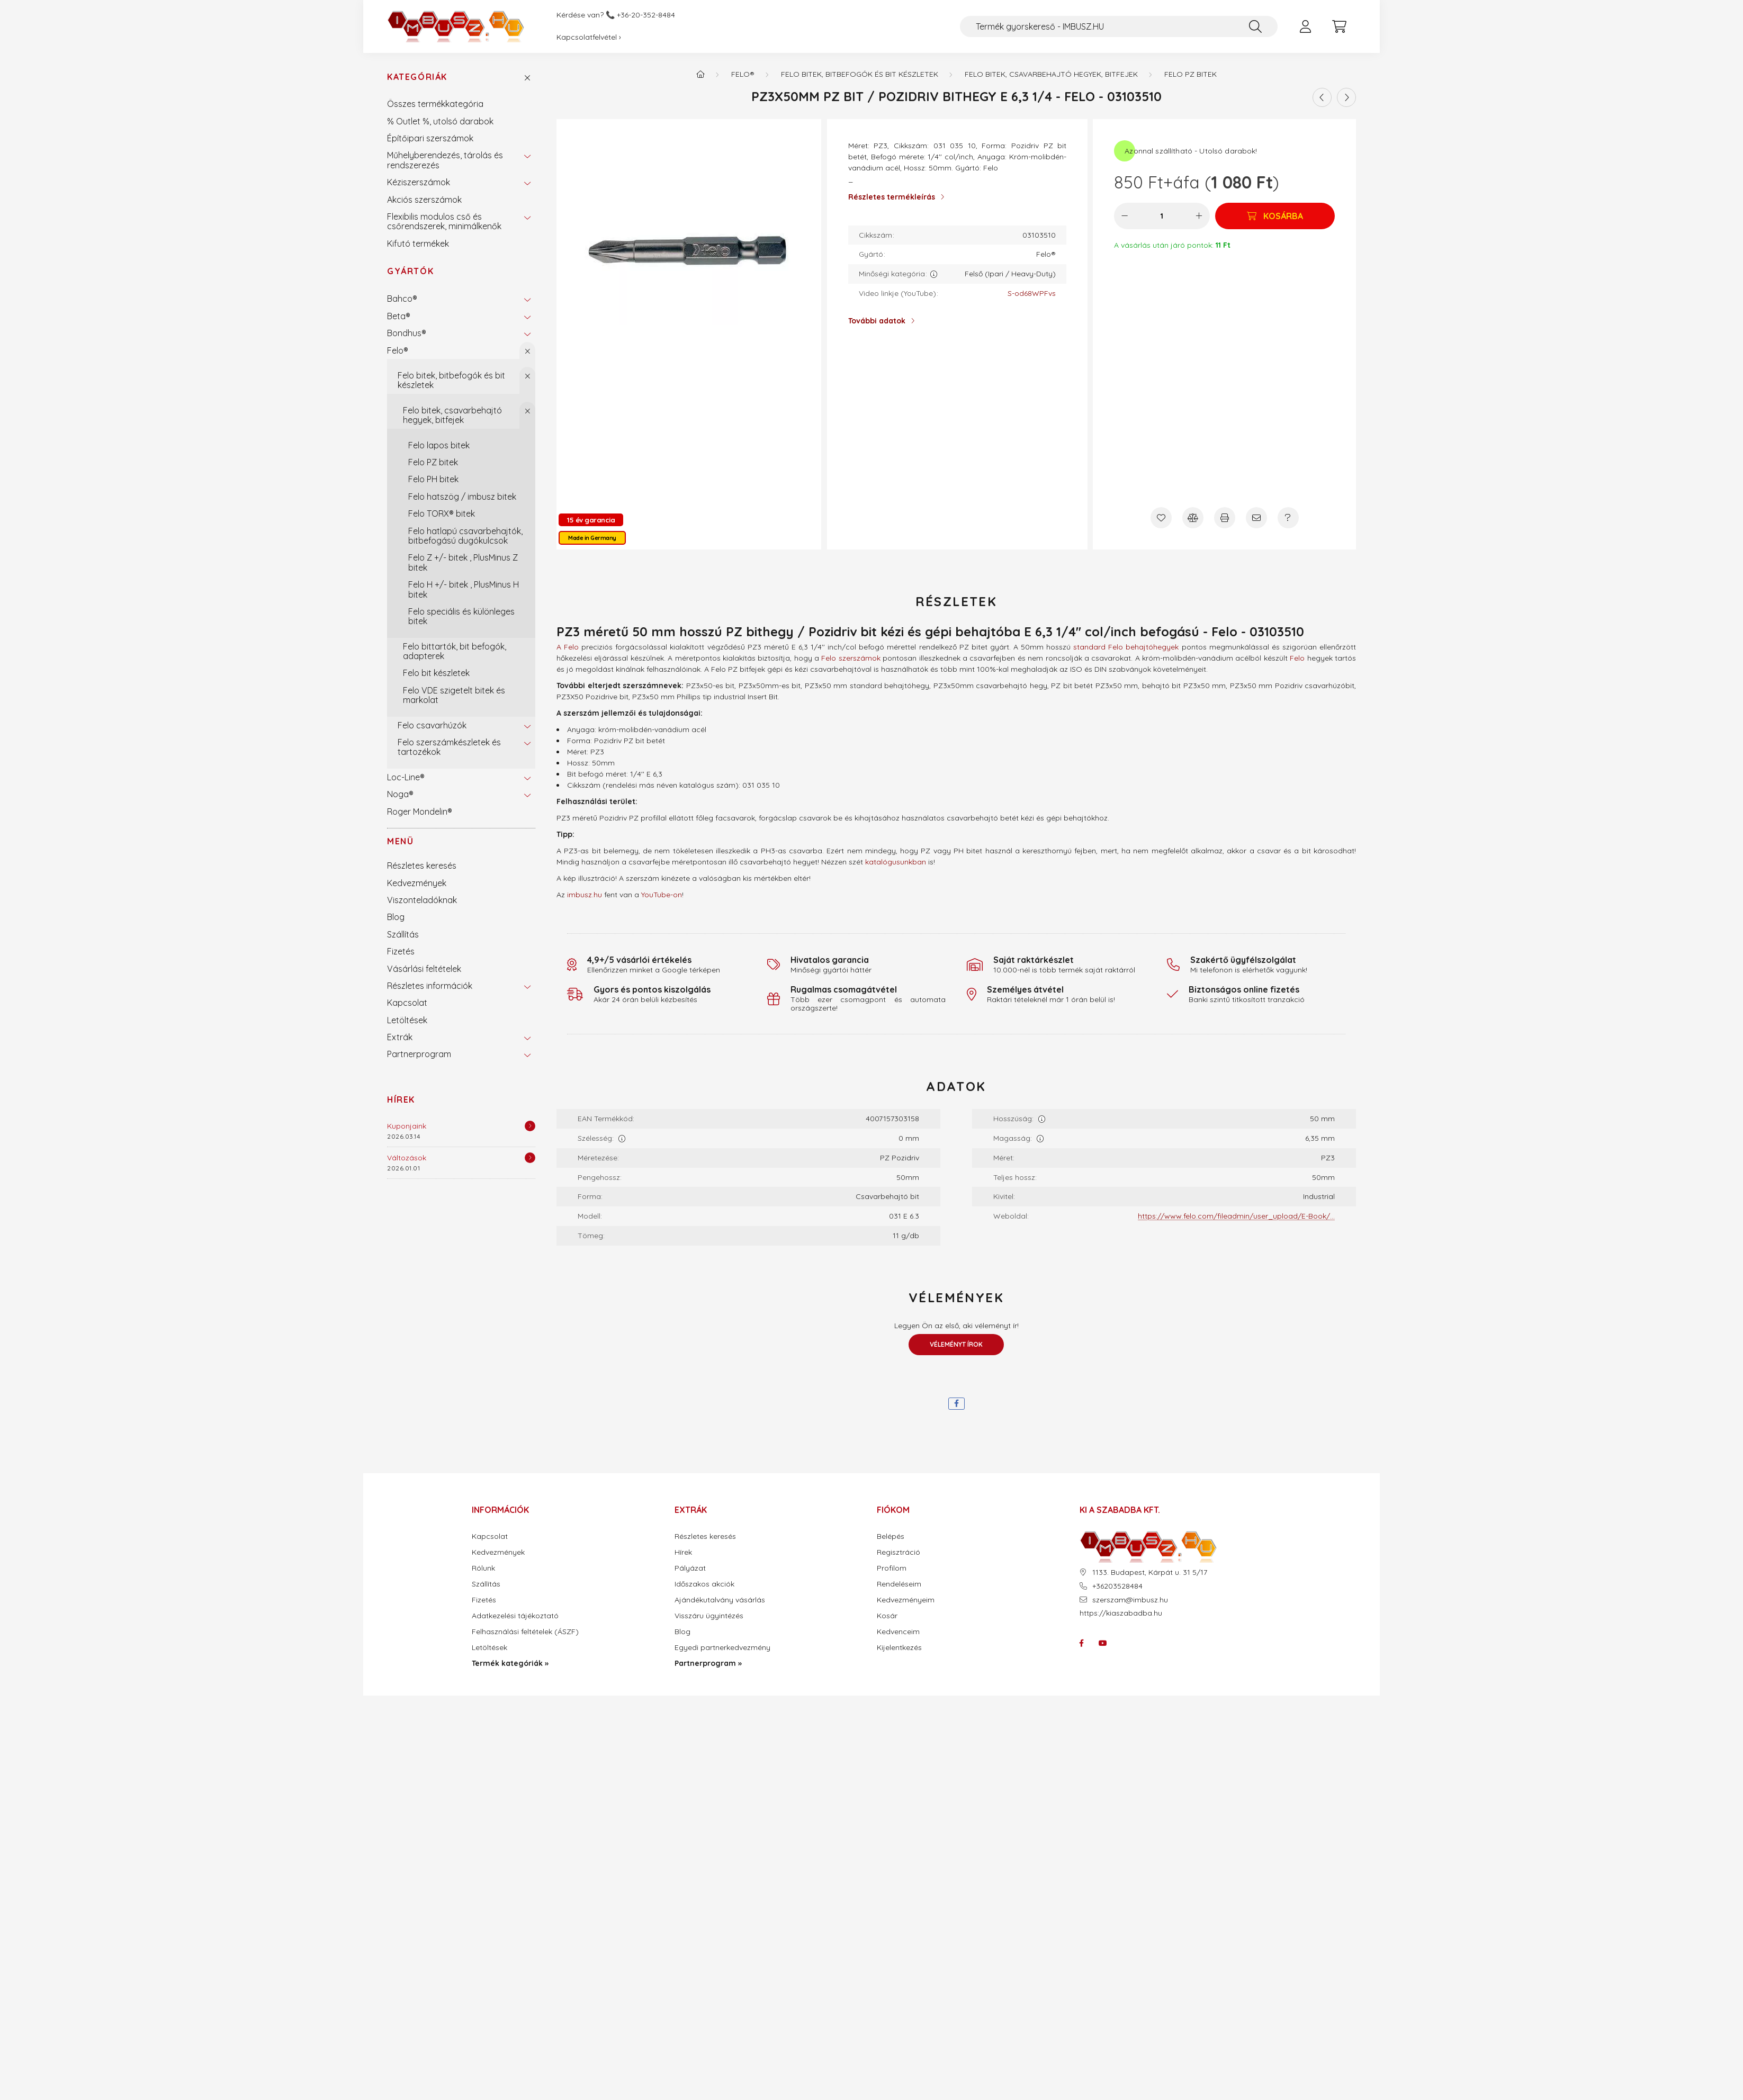 This screenshot has height=2100, width=1743. What do you see at coordinates (397, 350) in the screenshot?
I see `Felo®` at bounding box center [397, 350].